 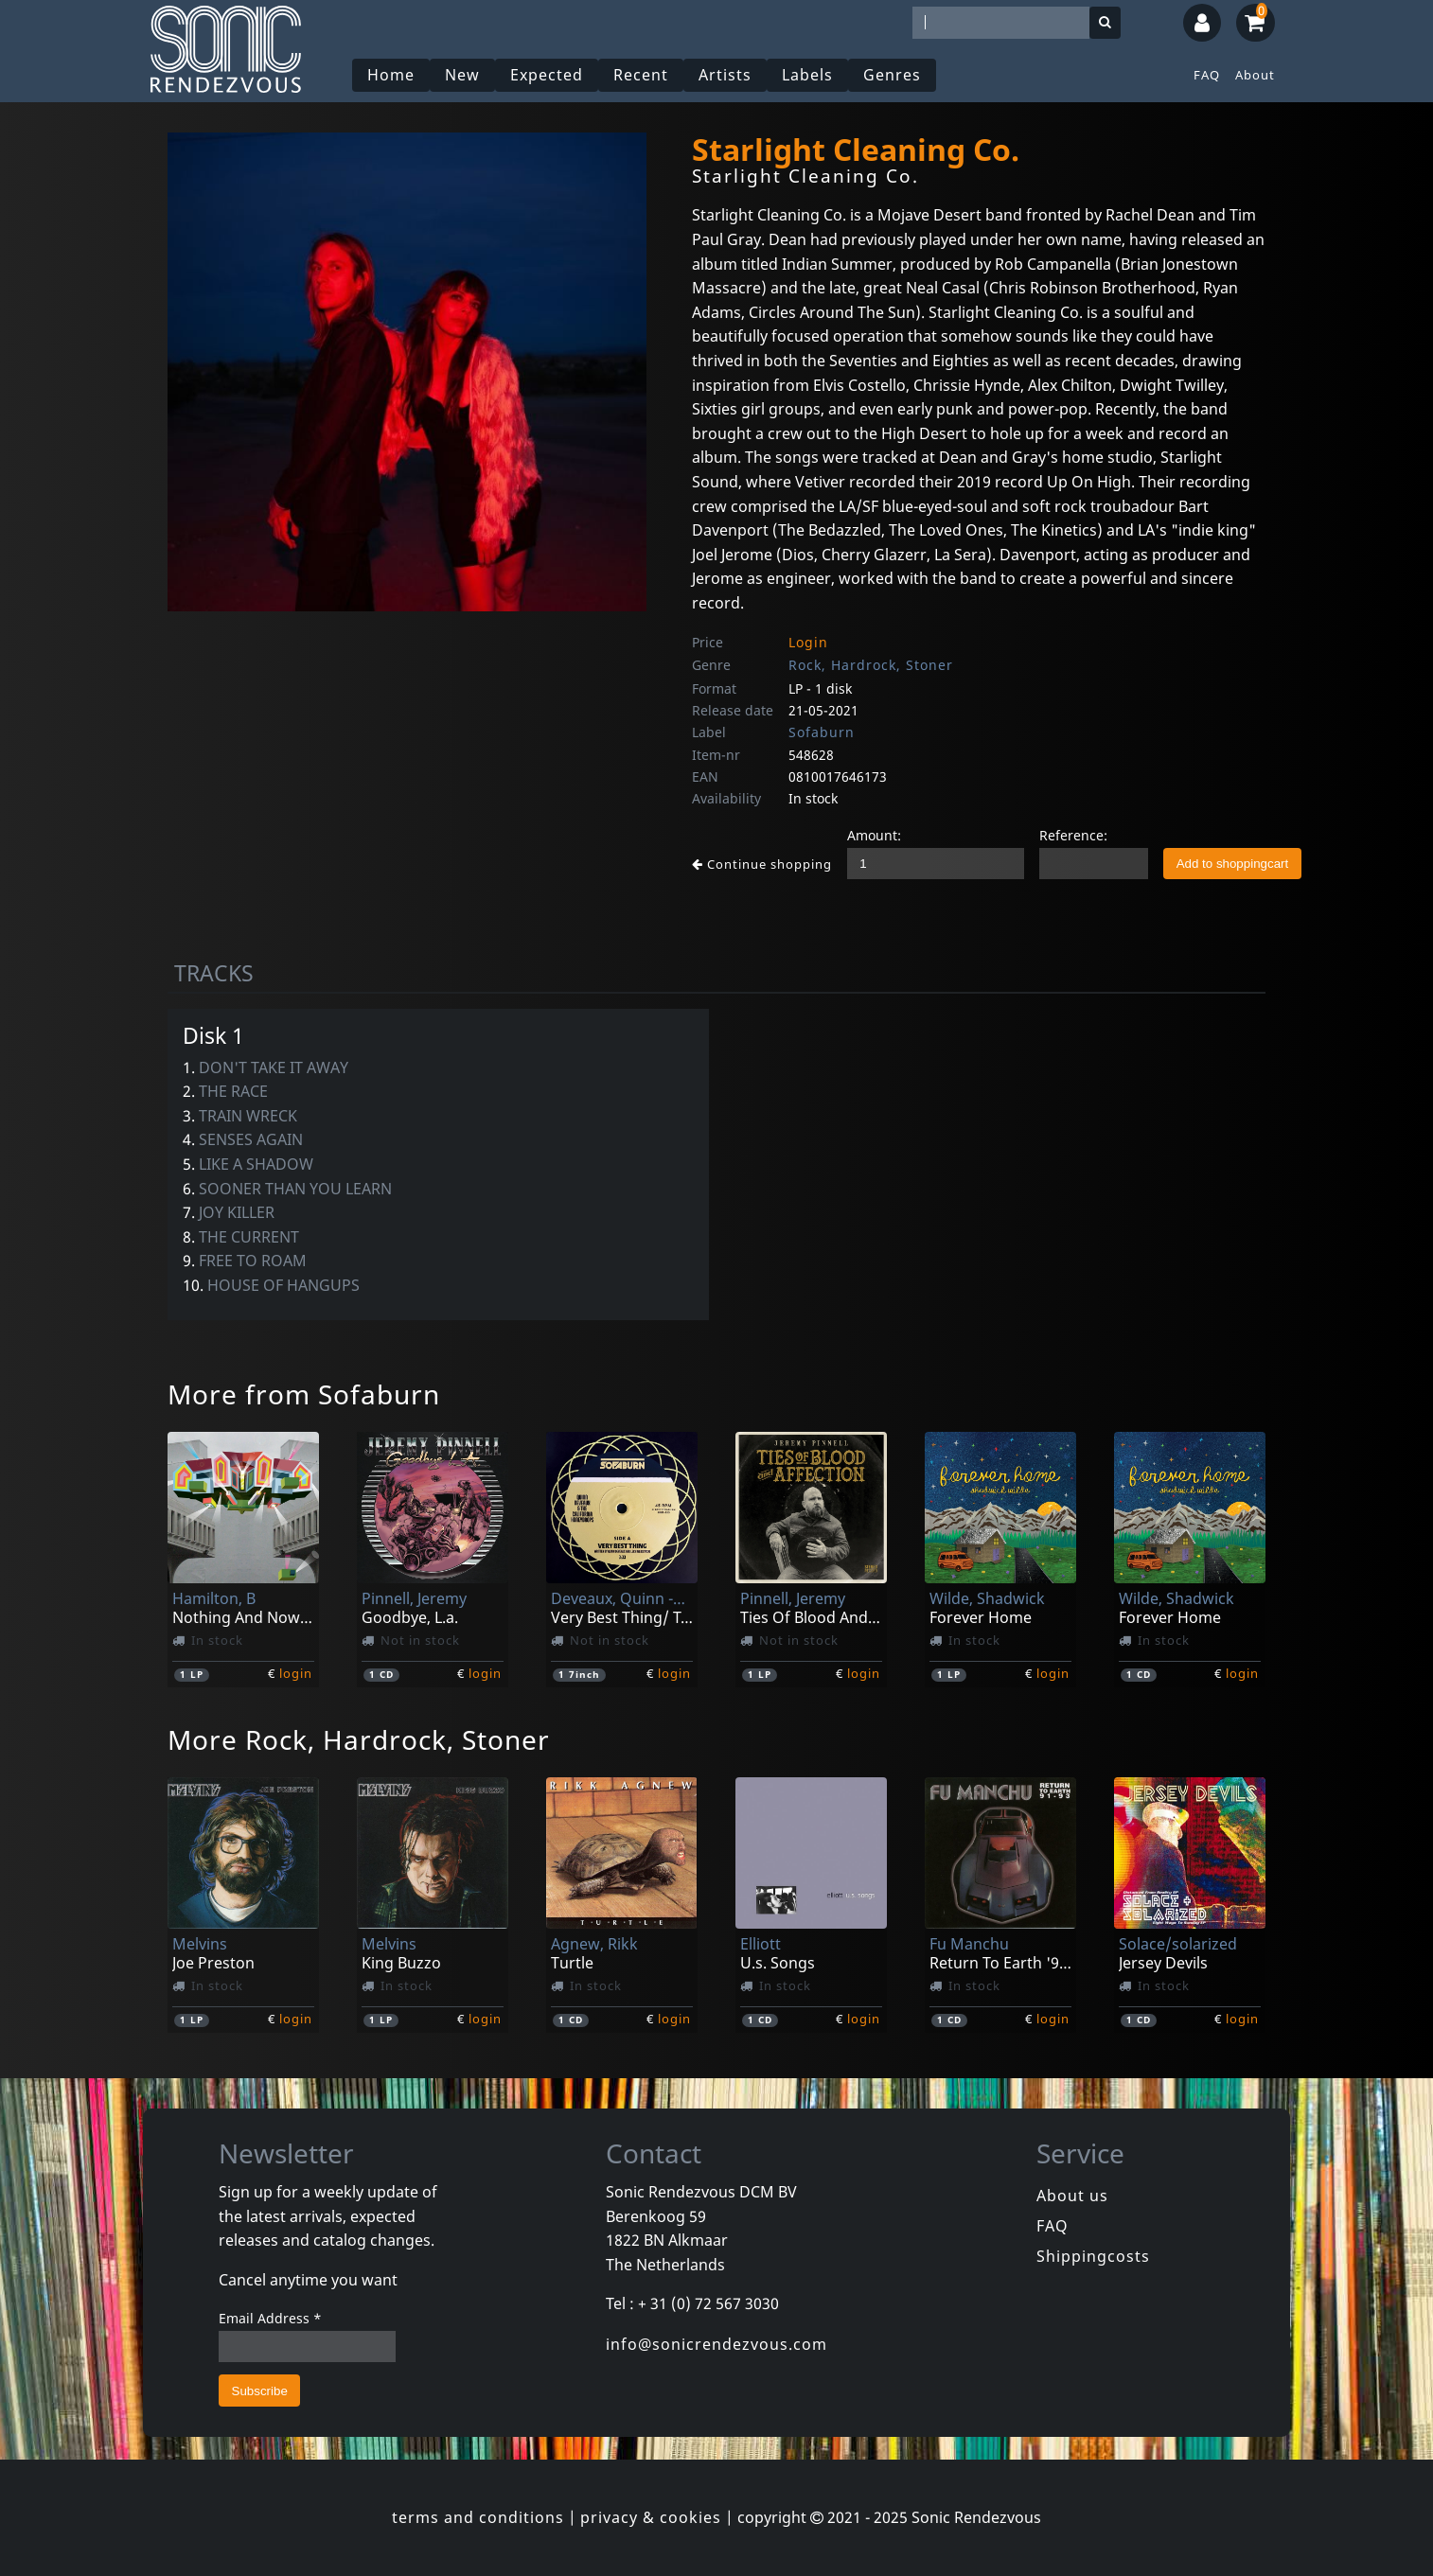 I want to click on More Rock, Hardrock, Stoner, so click(x=359, y=1739).